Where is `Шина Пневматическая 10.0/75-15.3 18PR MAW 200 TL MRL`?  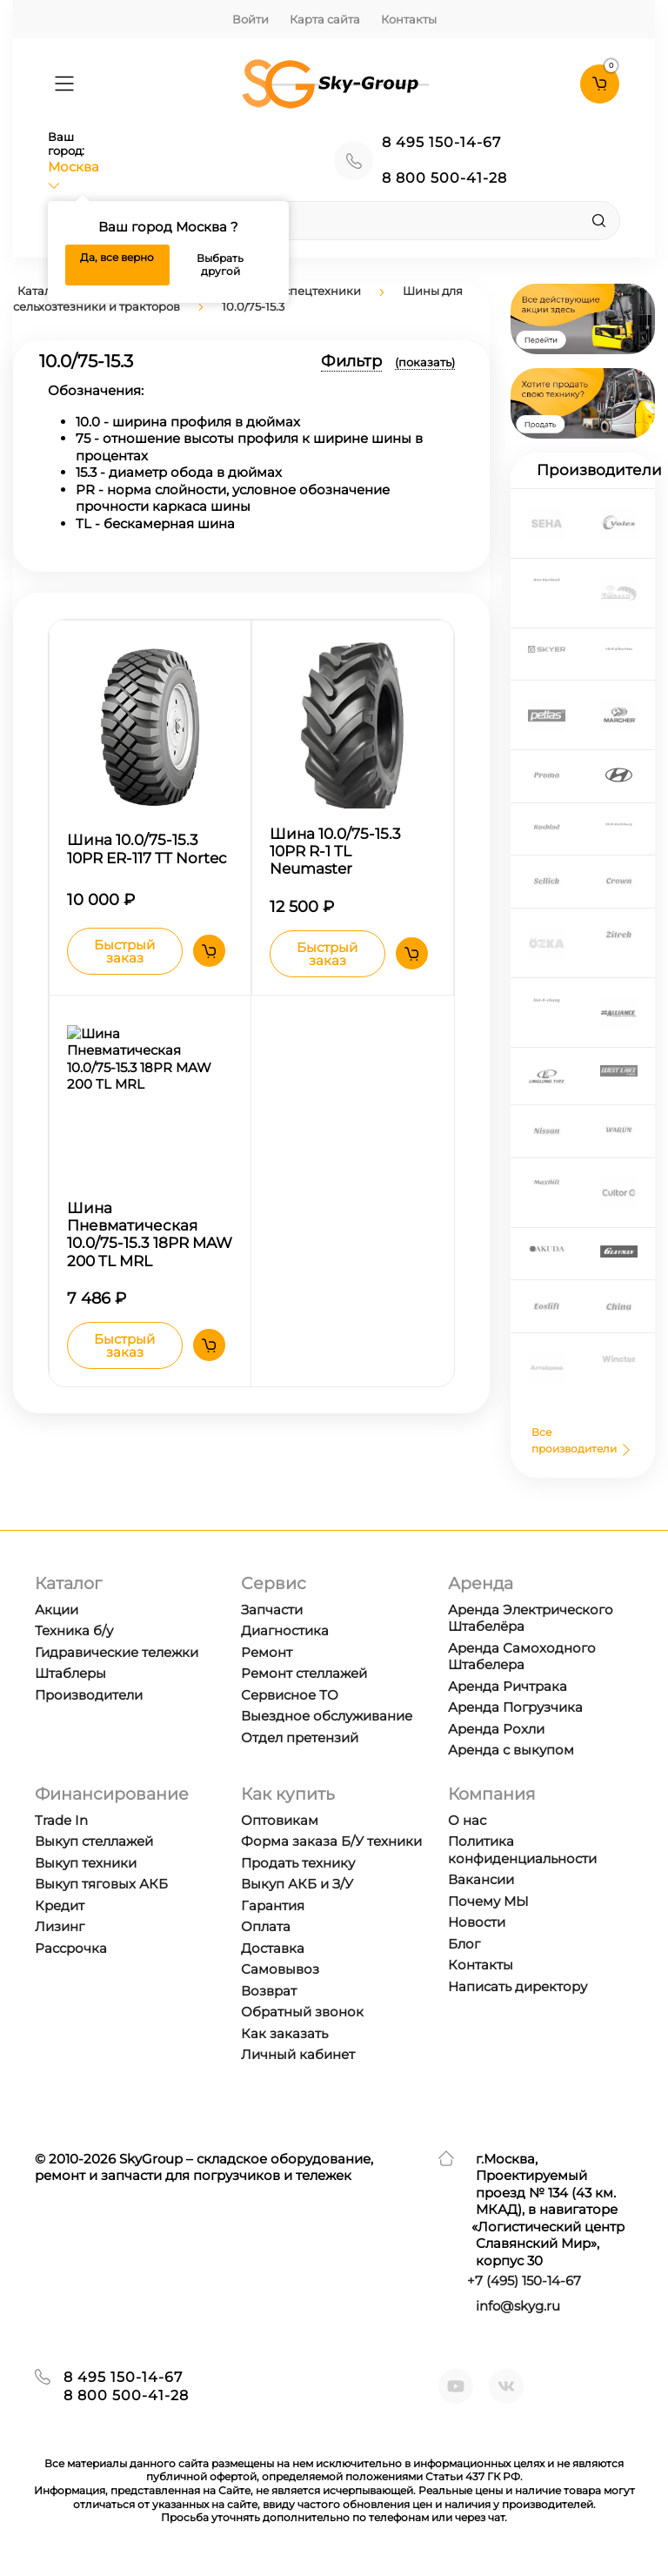
Шина Пневматическая 10.0/75-15.3 18PR MAW 200 TL MRL is located at coordinates (149, 1237).